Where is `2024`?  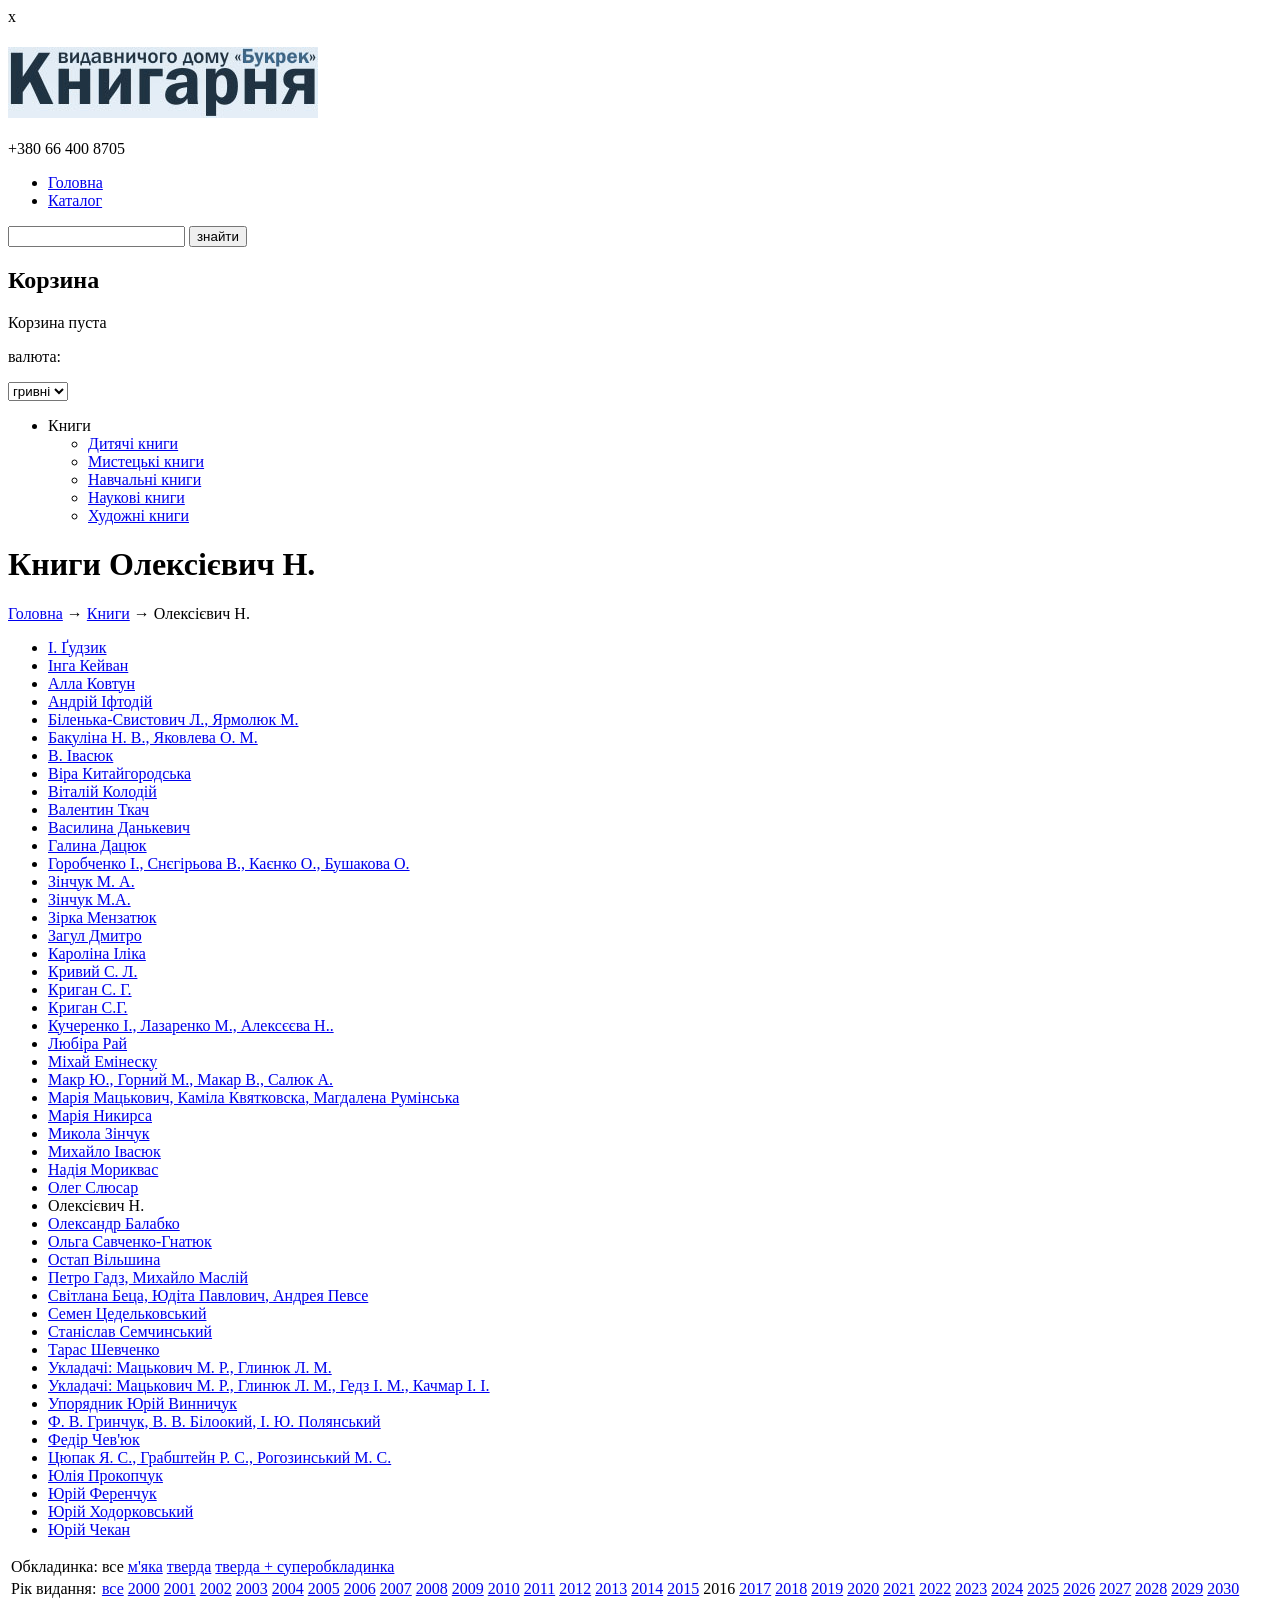
2024 is located at coordinates (1007, 1588).